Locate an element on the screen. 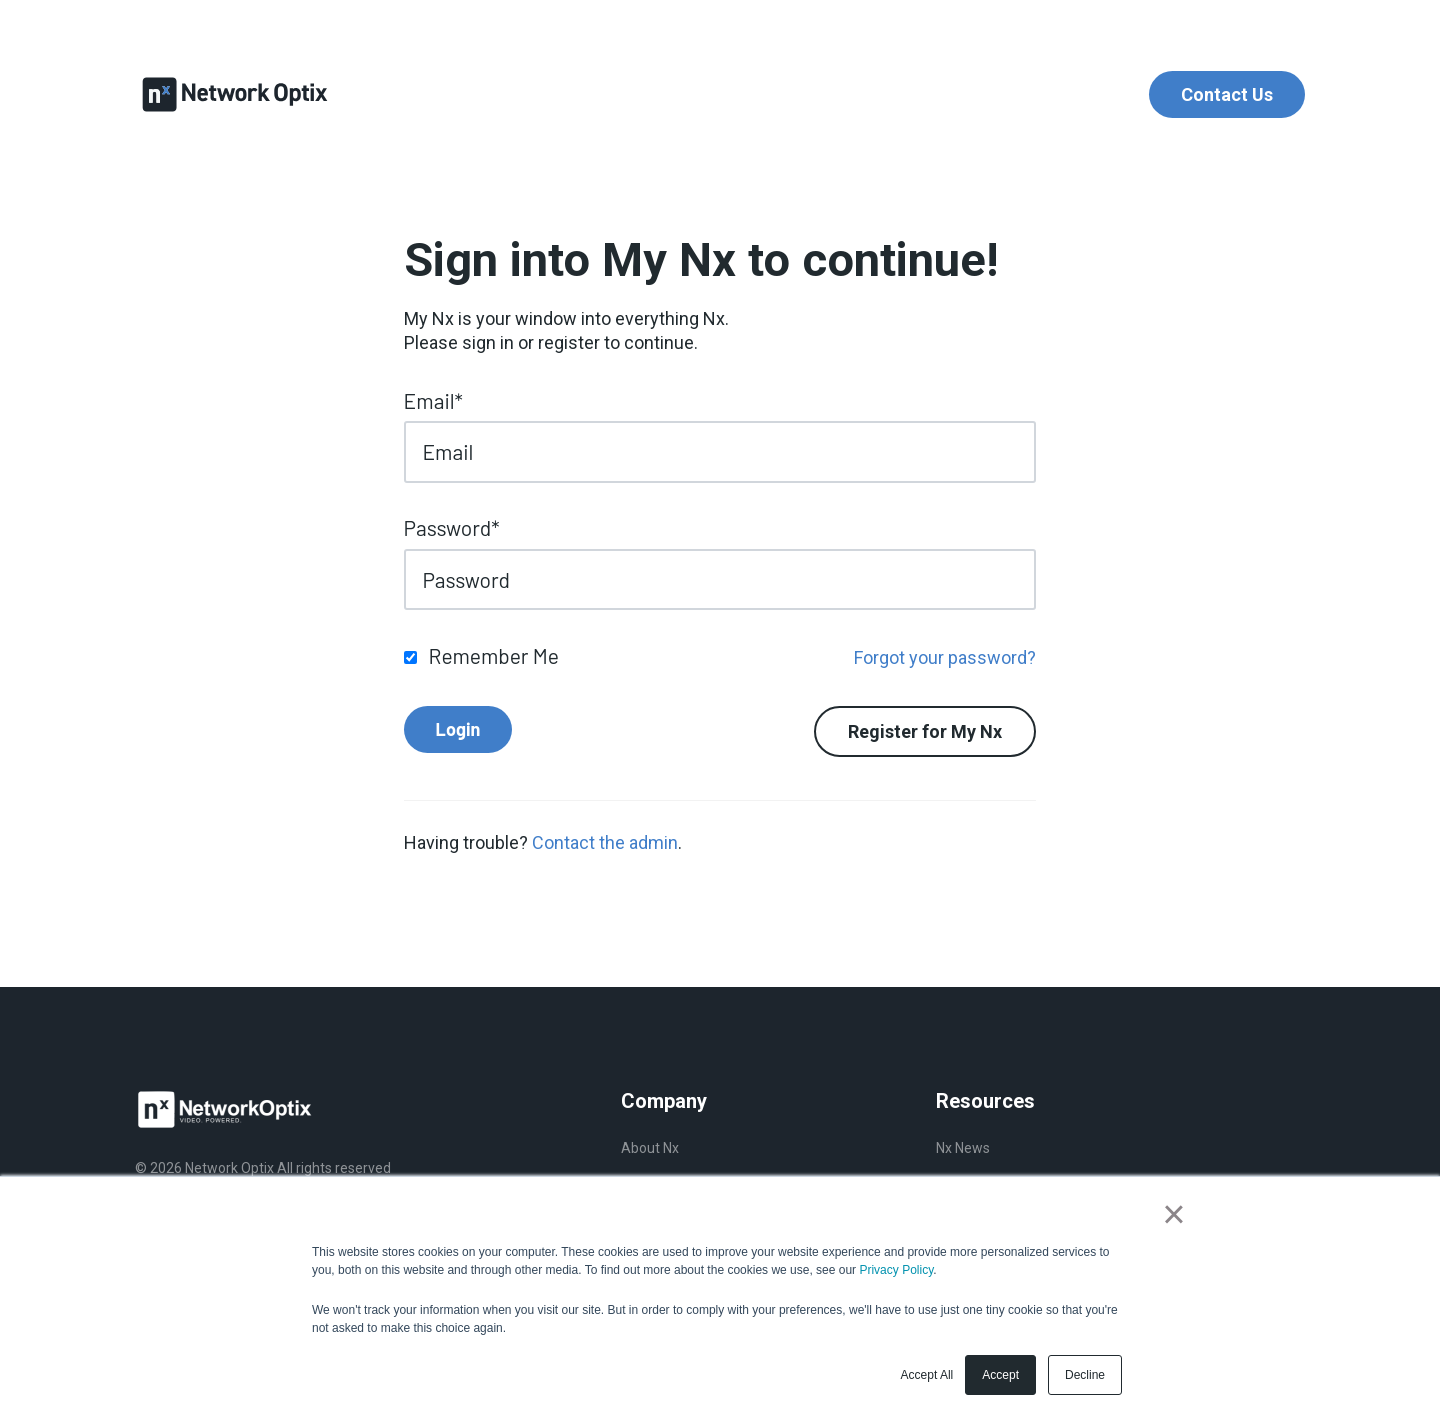 The height and width of the screenshot is (1421, 1440). Remember Me is located at coordinates (494, 656).